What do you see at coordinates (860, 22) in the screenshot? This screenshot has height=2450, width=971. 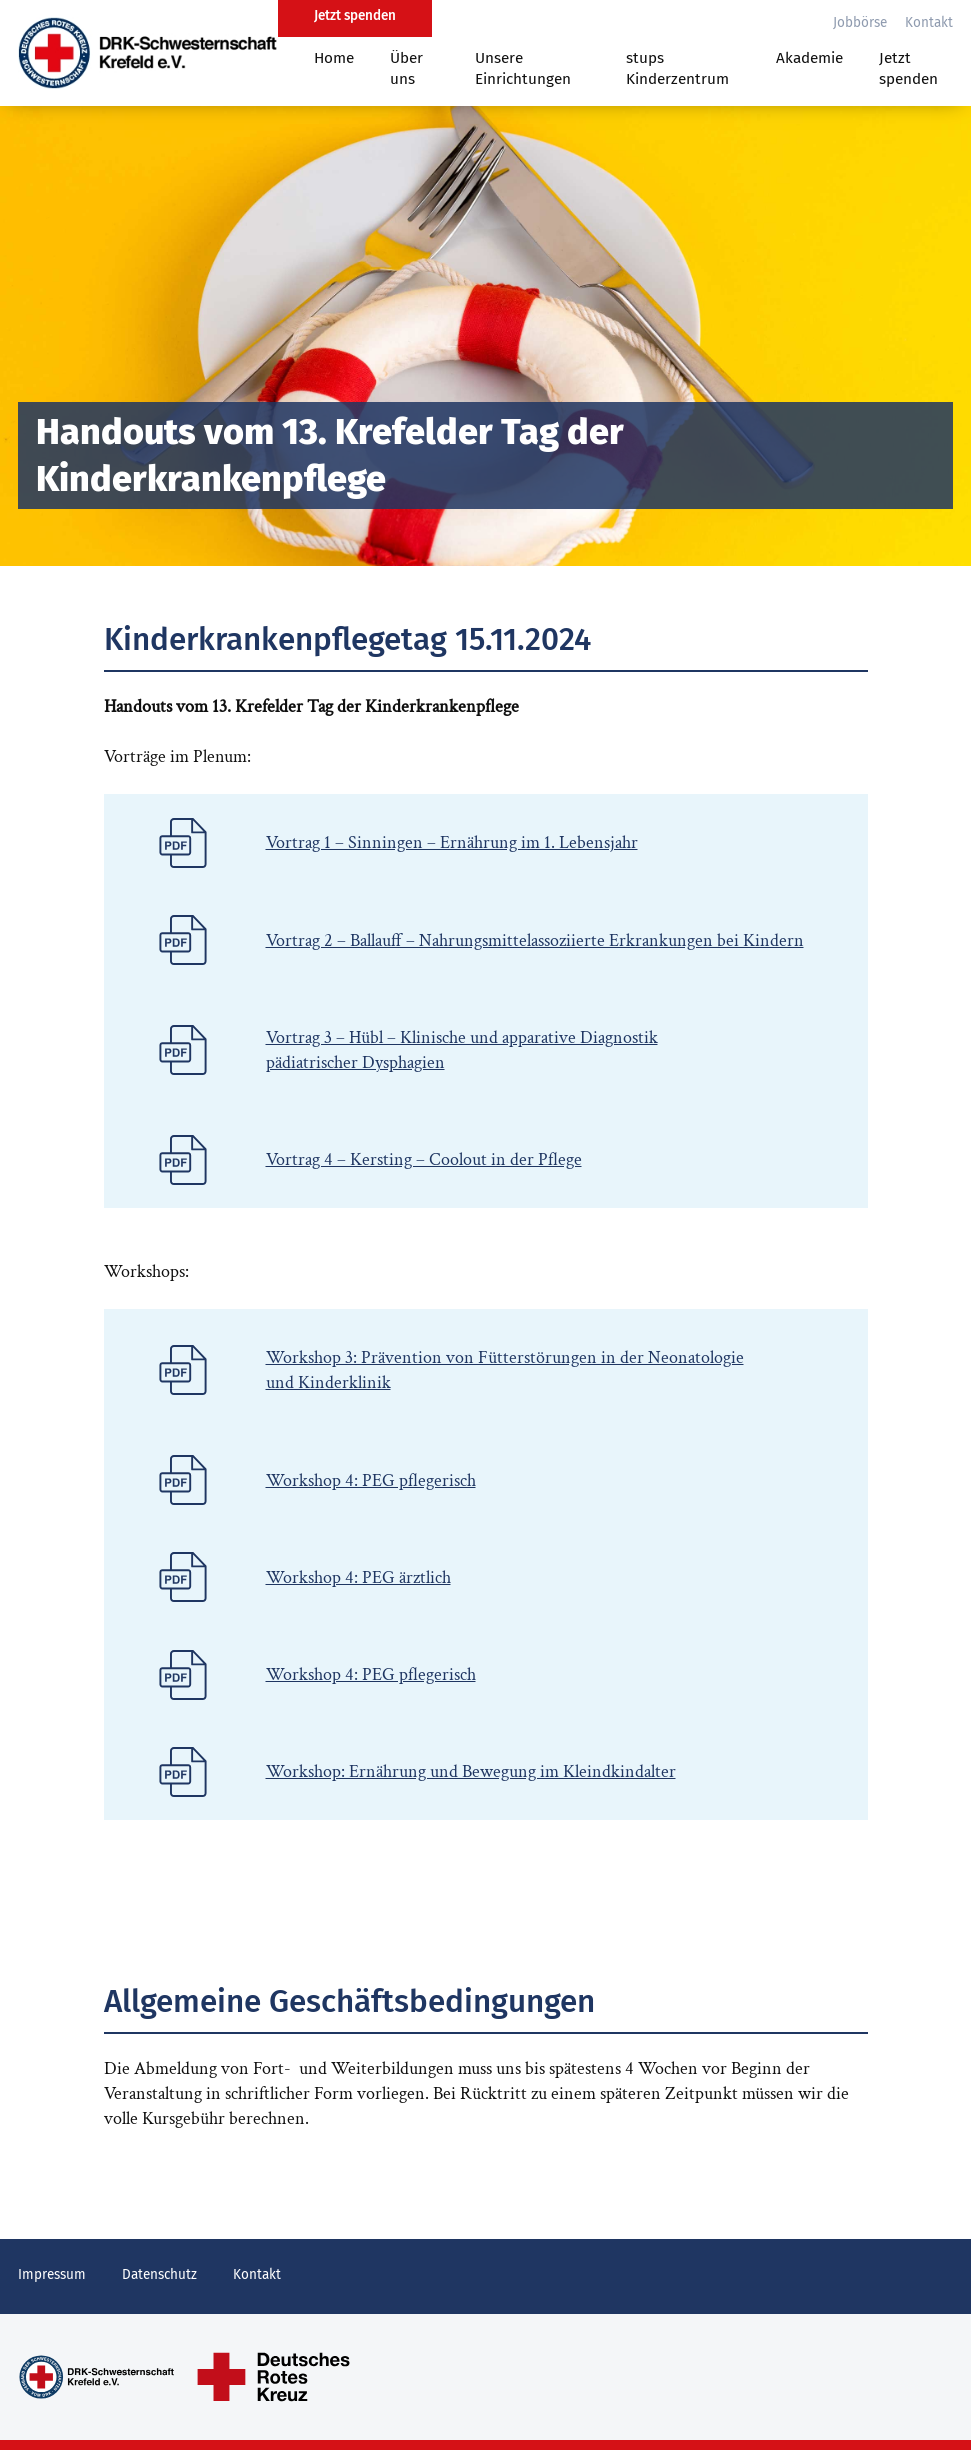 I see `Jobbörse` at bounding box center [860, 22].